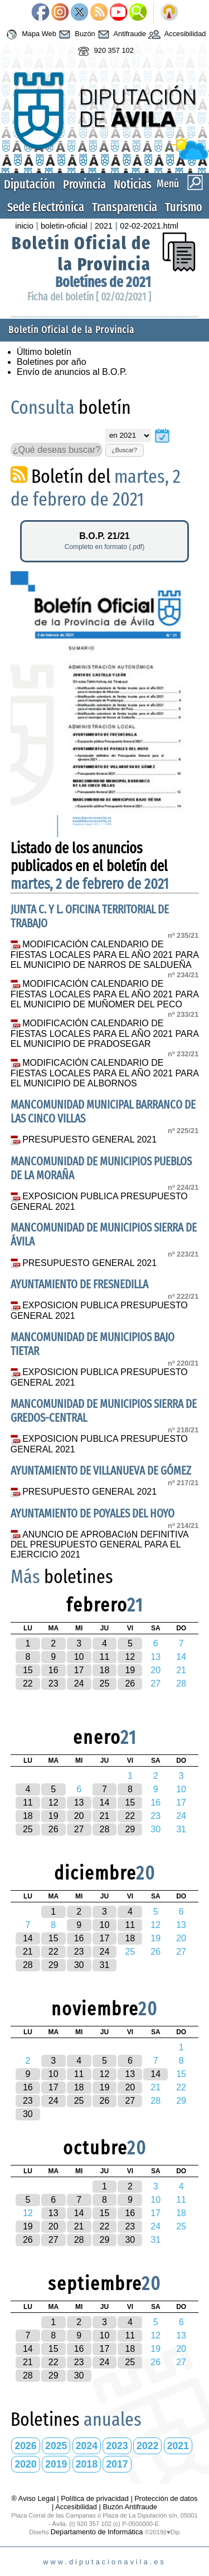 The image size is (209, 2576). Describe the element at coordinates (105, 1829) in the screenshot. I see `28` at that location.